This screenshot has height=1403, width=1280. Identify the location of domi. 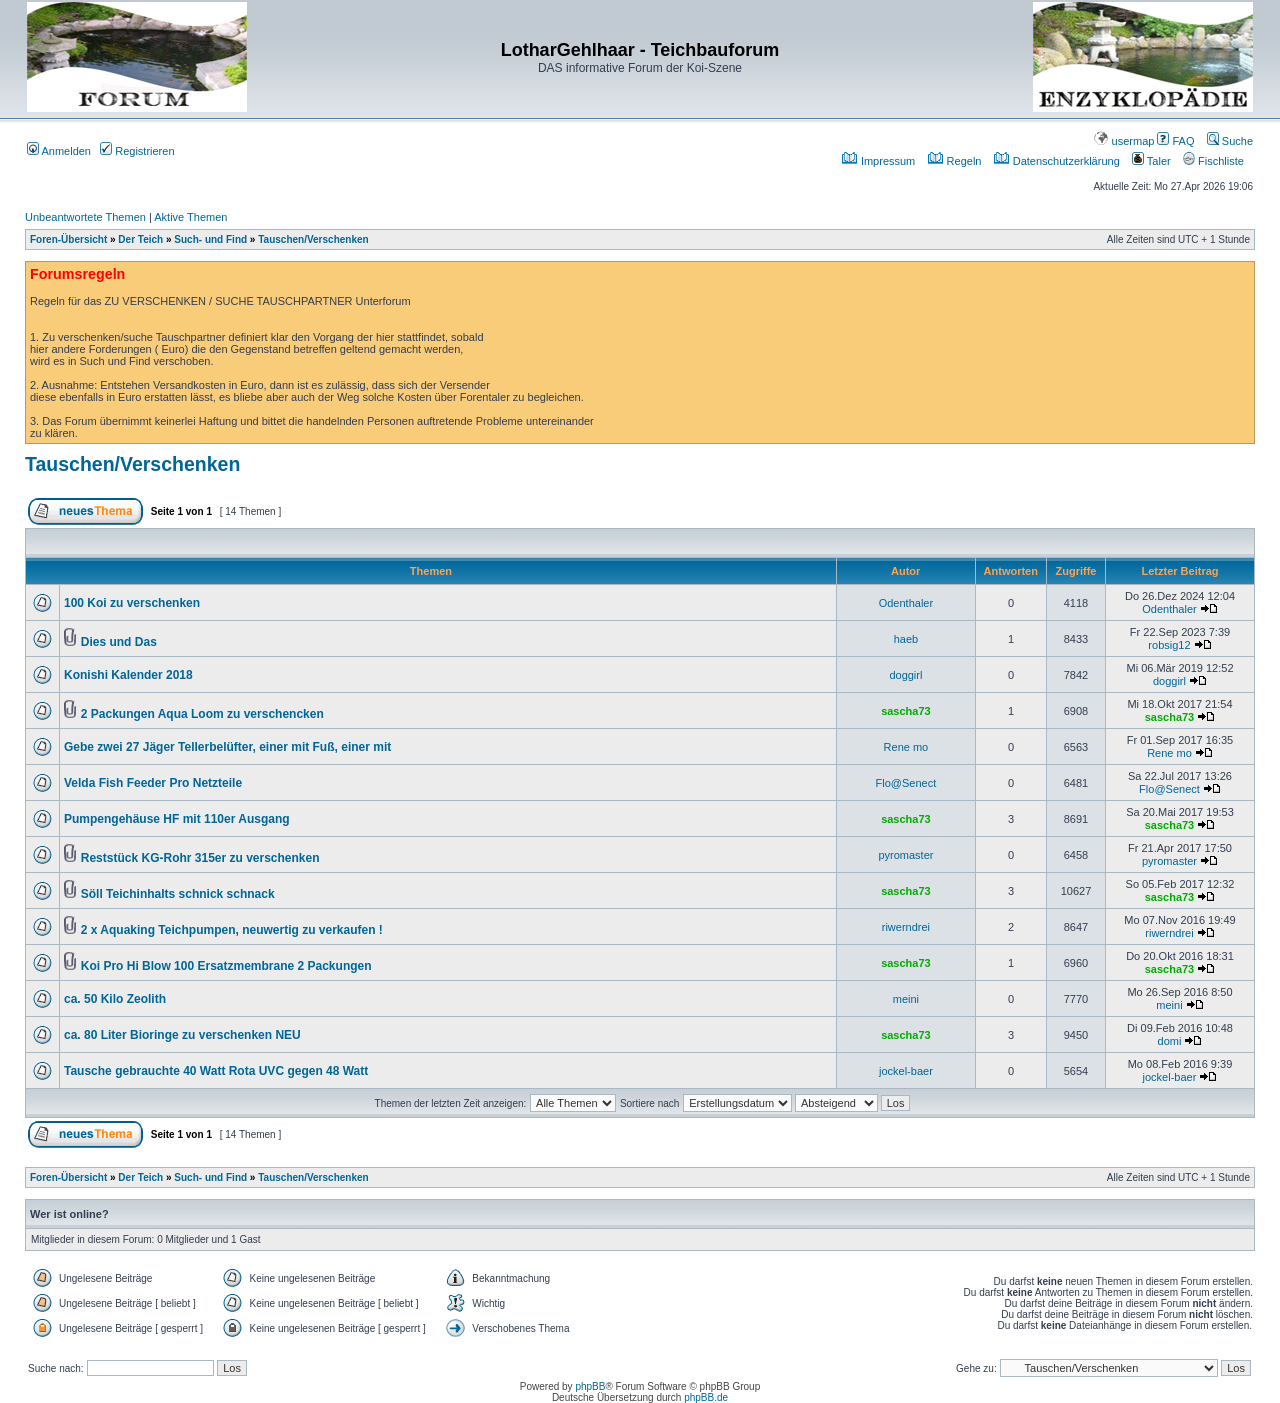
(1170, 1041).